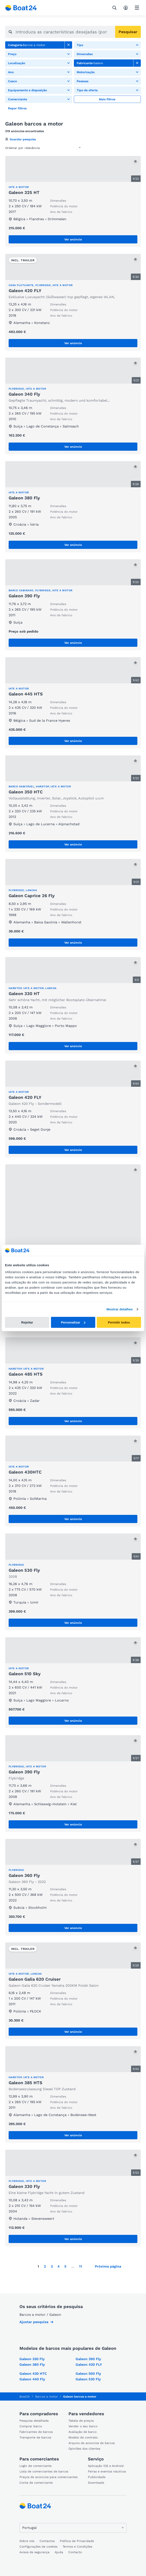 The image size is (146, 2576). Describe the element at coordinates (26, 791) in the screenshot. I see `Galeon 350 HTC` at that location.